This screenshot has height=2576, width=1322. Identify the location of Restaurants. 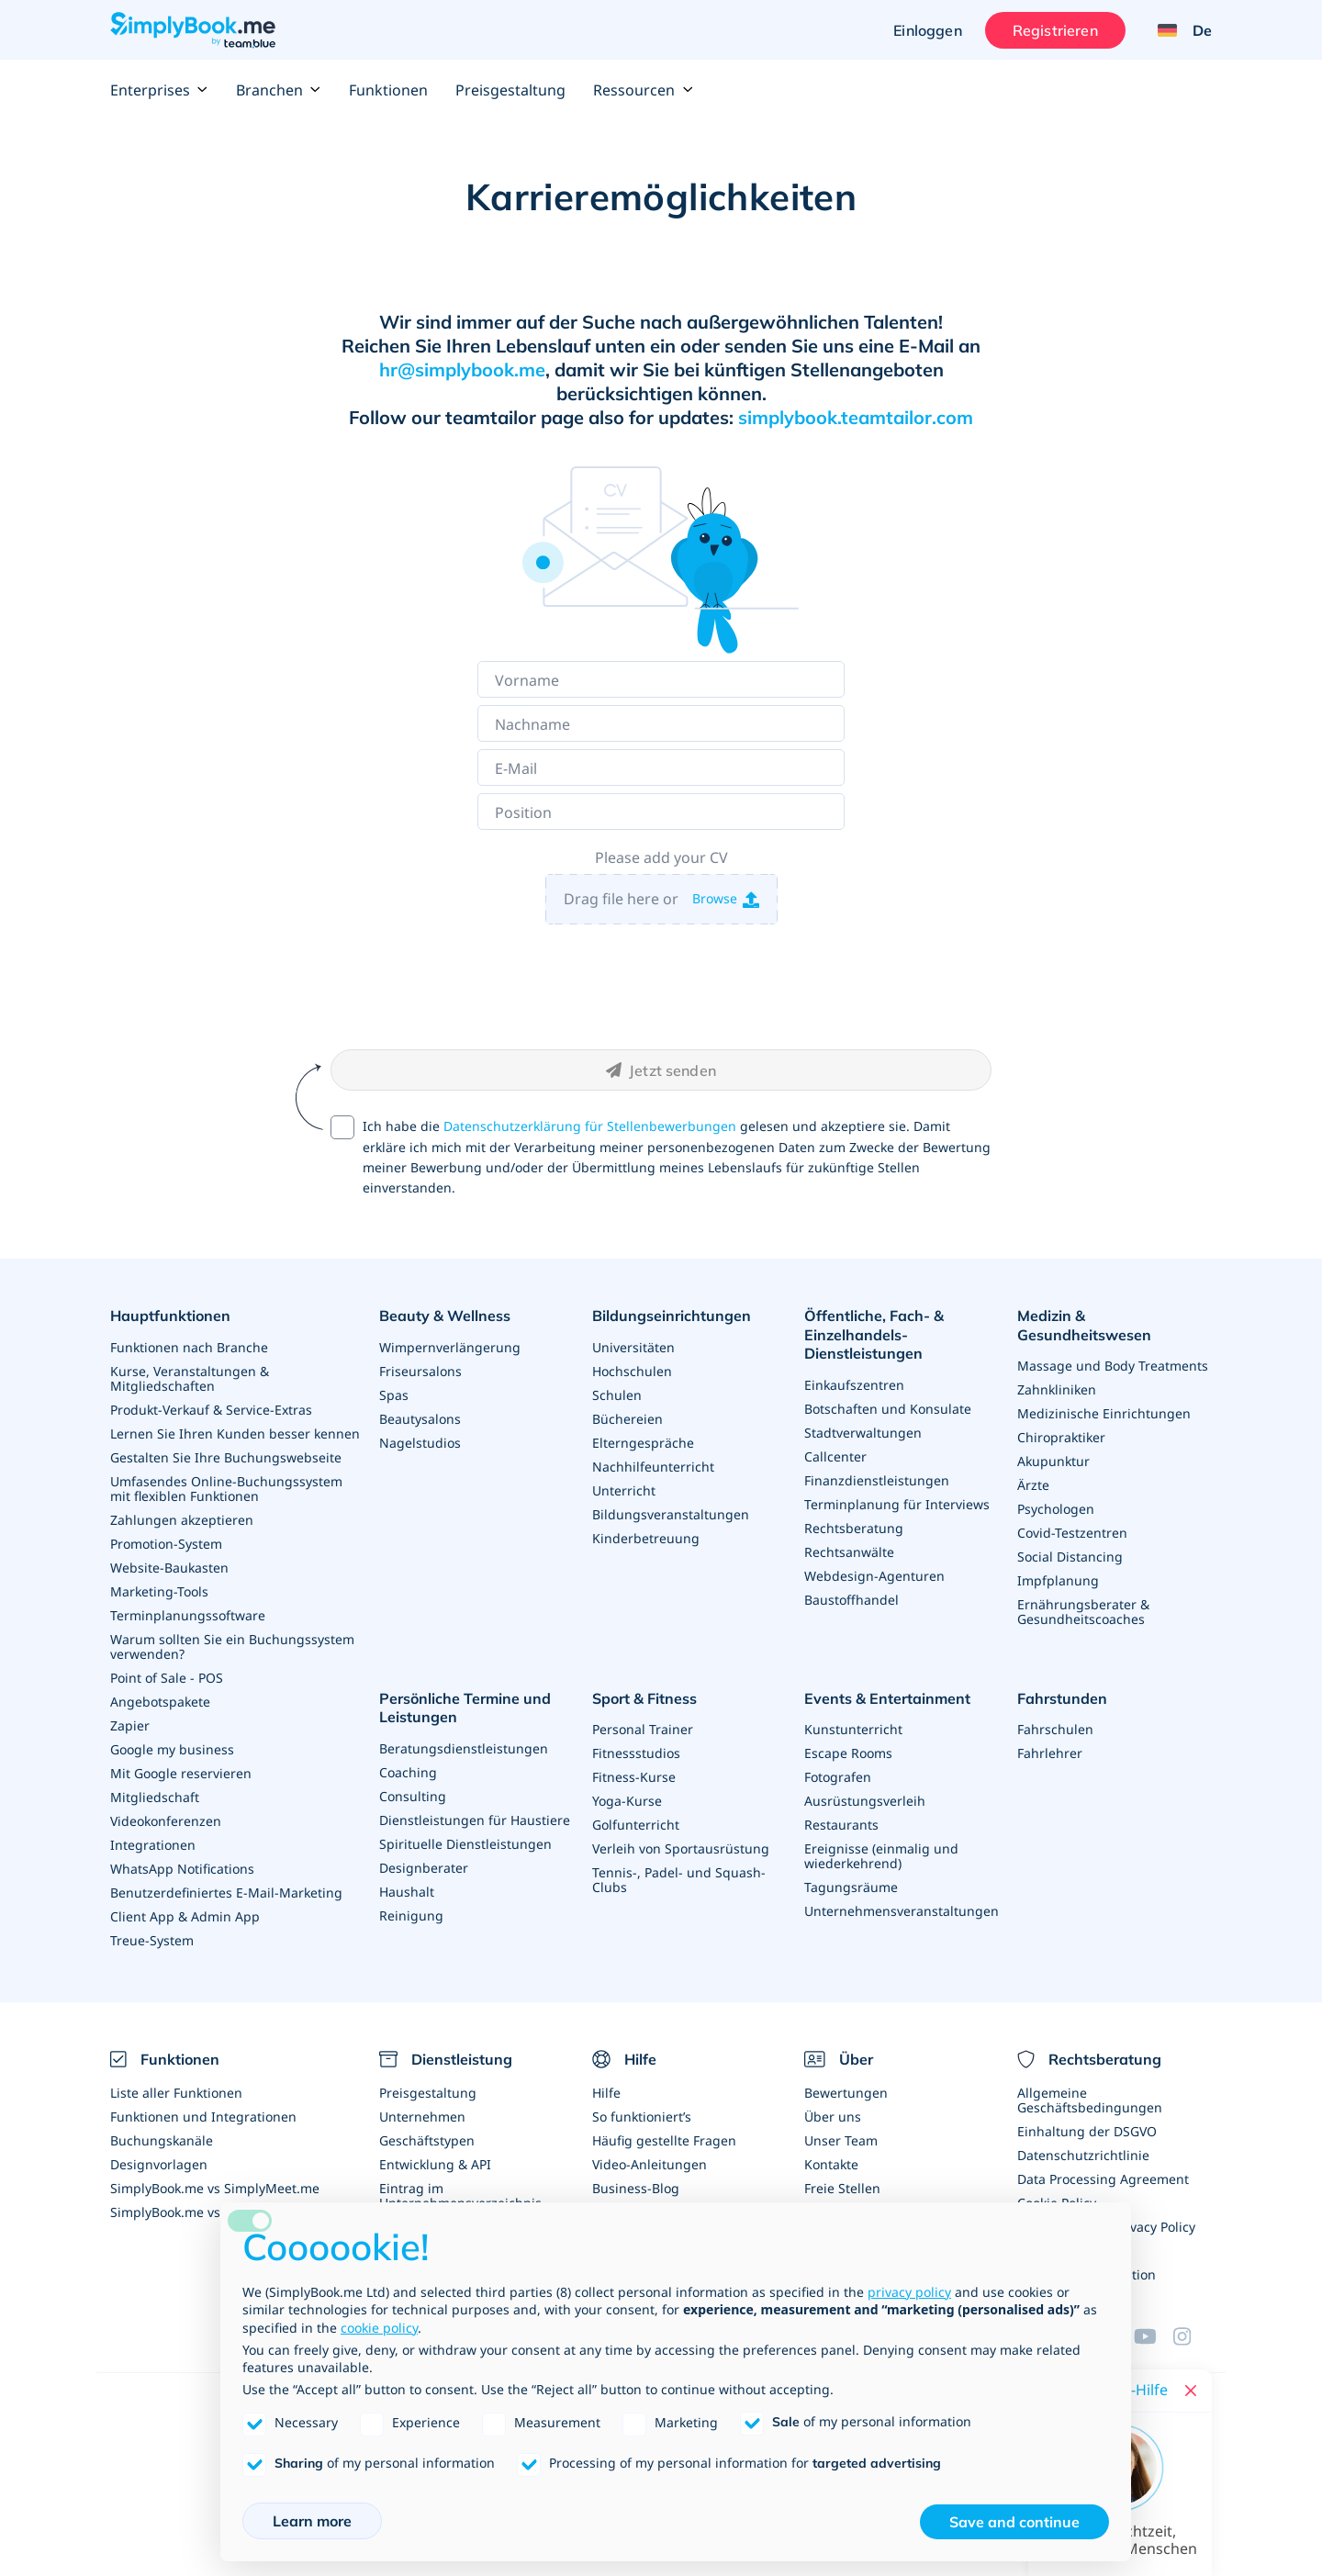
(841, 1824).